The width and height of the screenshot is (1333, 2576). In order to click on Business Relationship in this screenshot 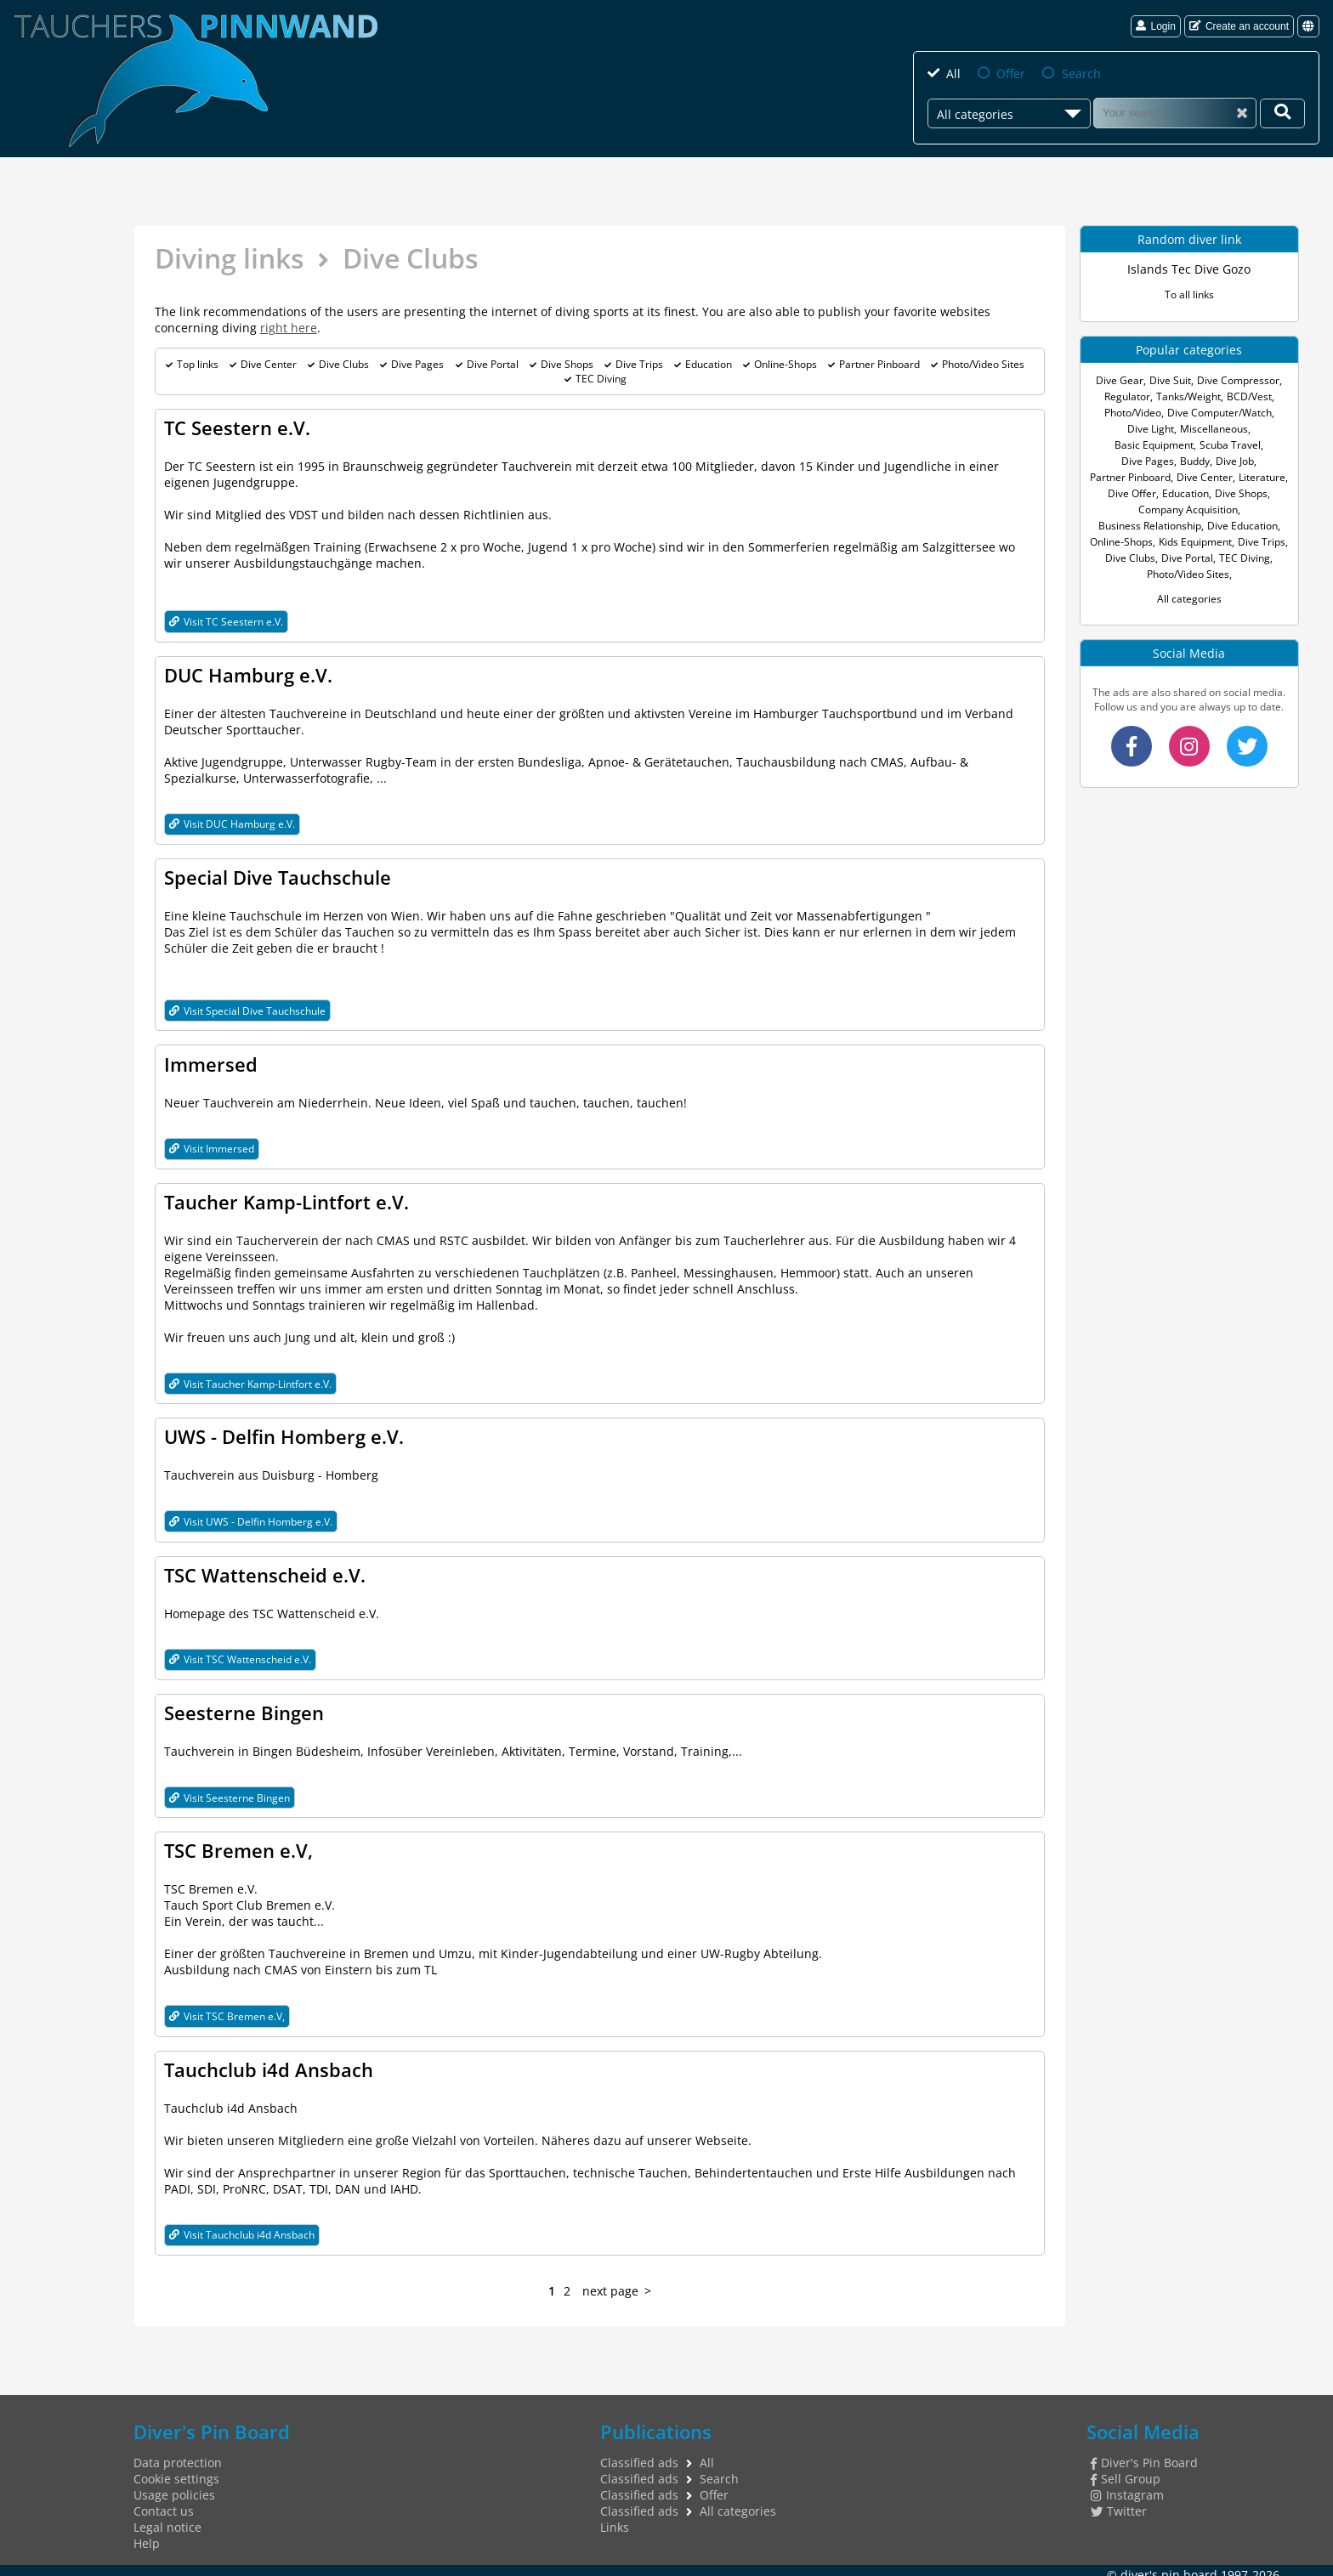, I will do `click(1149, 525)`.